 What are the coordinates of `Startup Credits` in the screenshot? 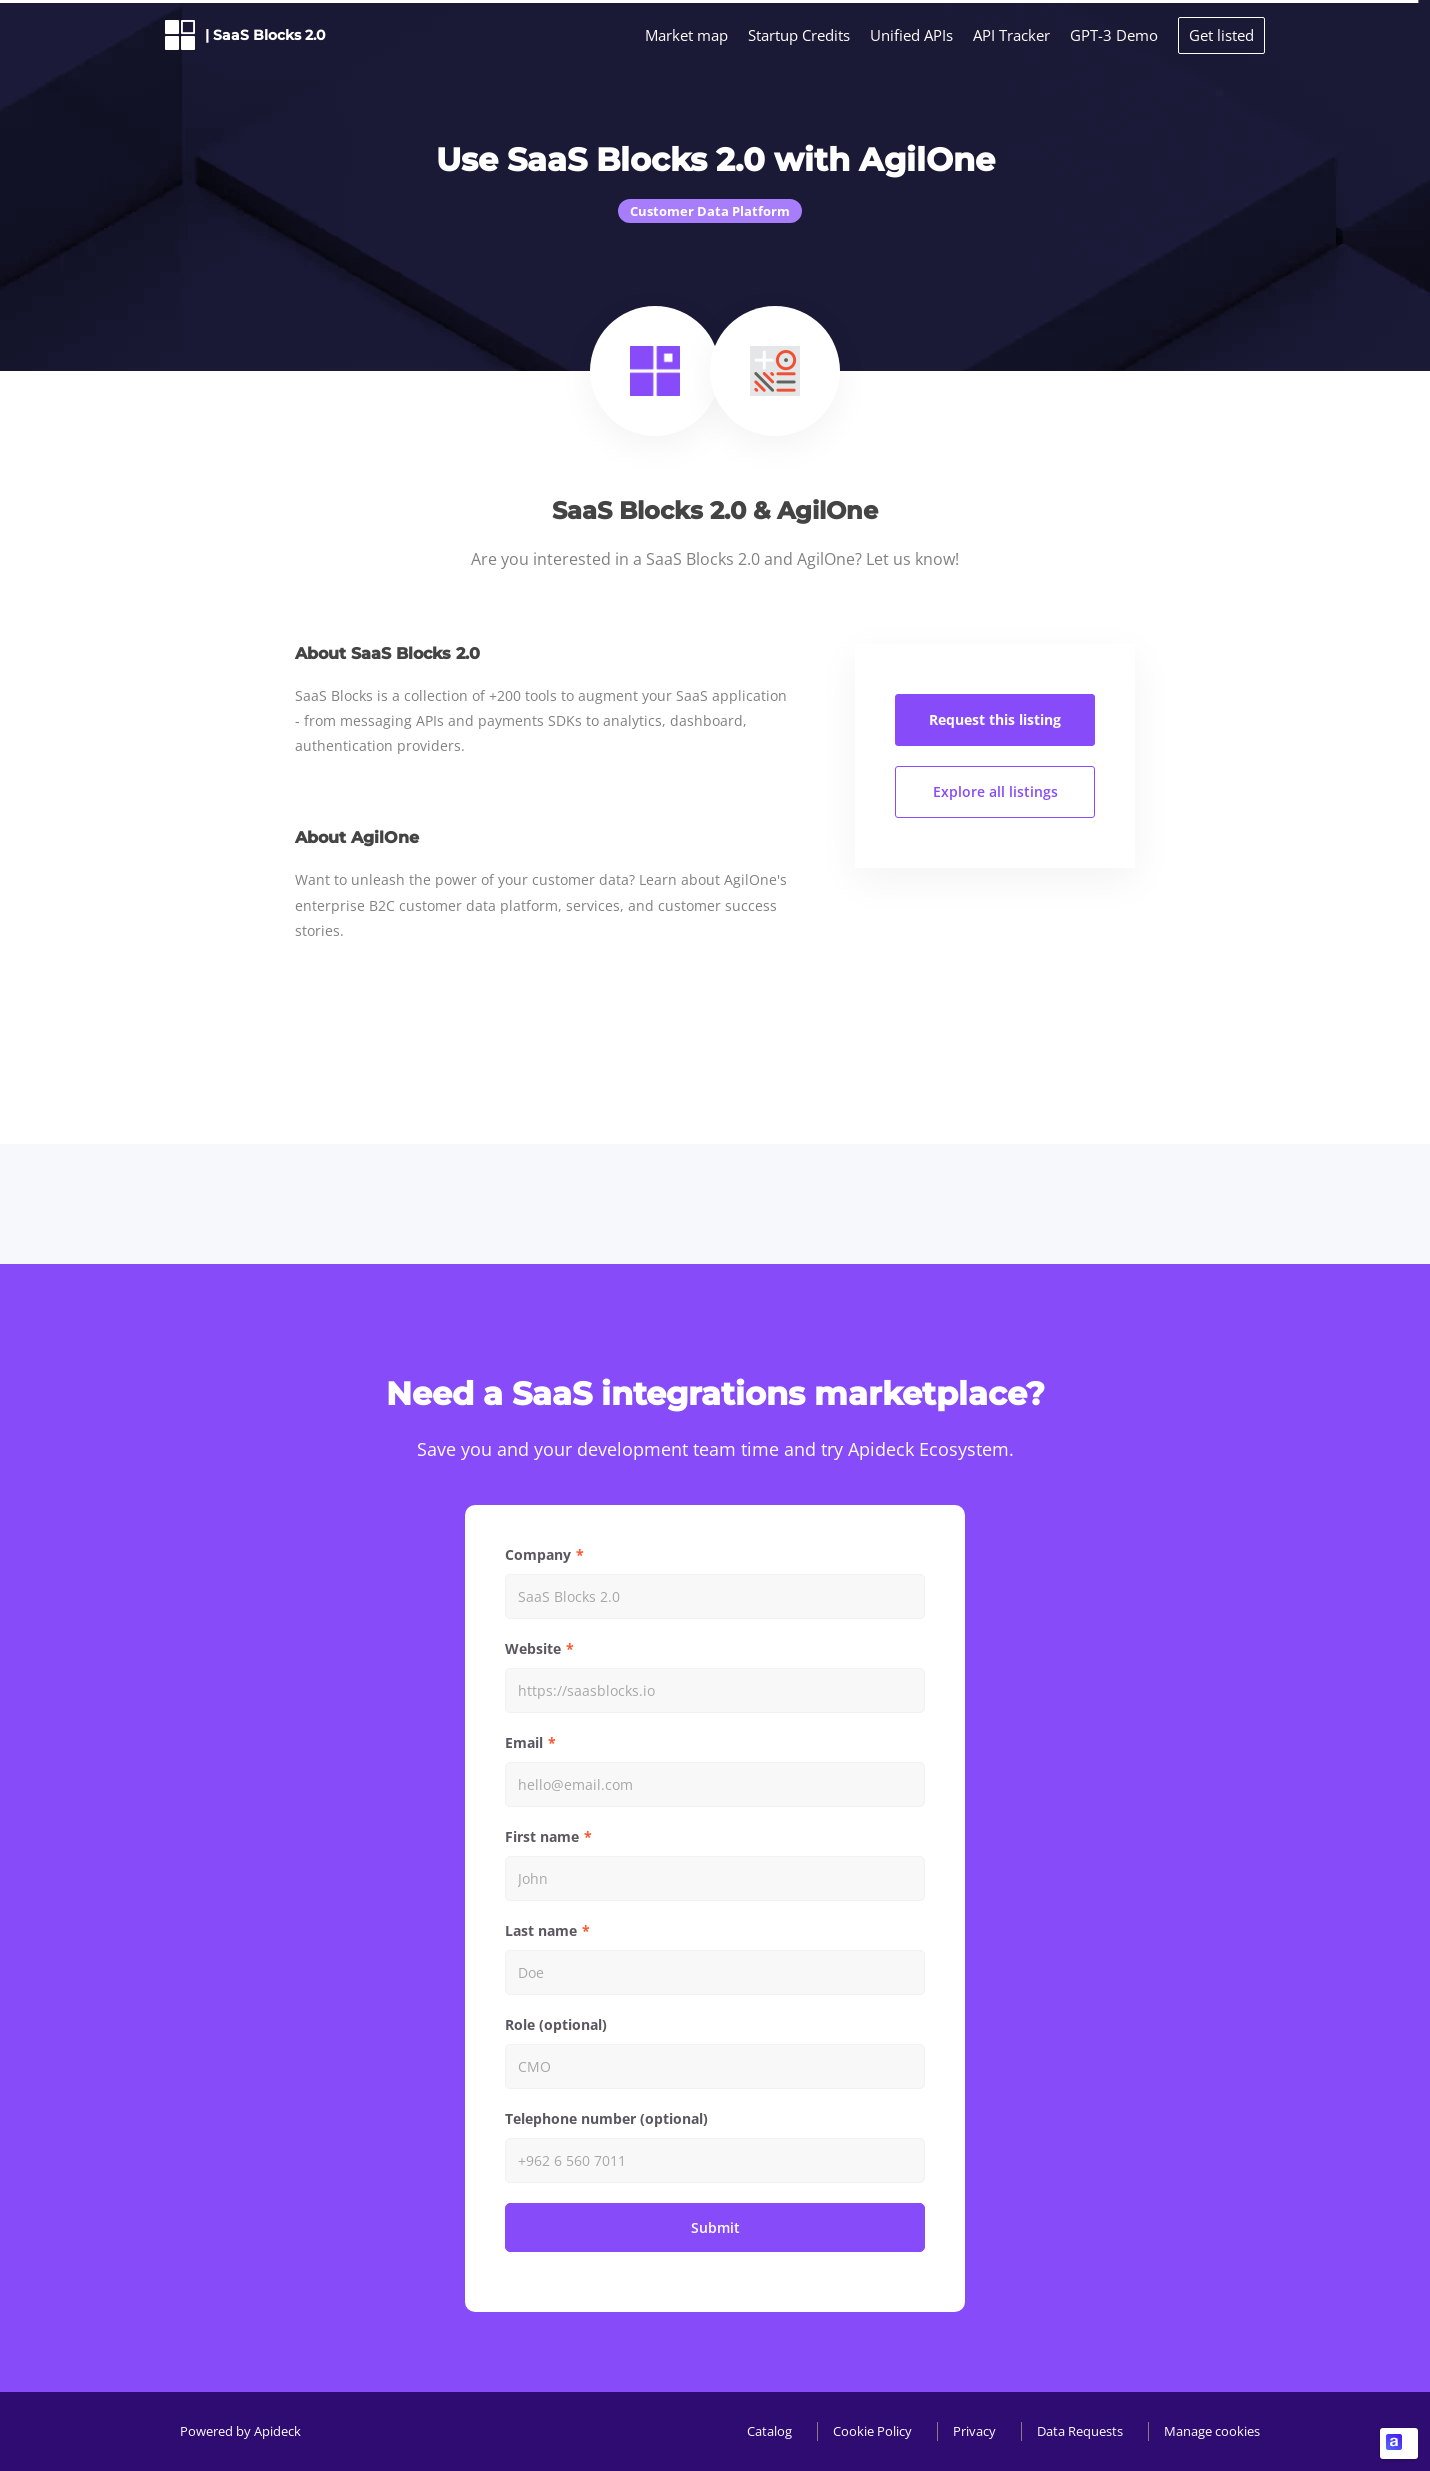 It's located at (799, 35).